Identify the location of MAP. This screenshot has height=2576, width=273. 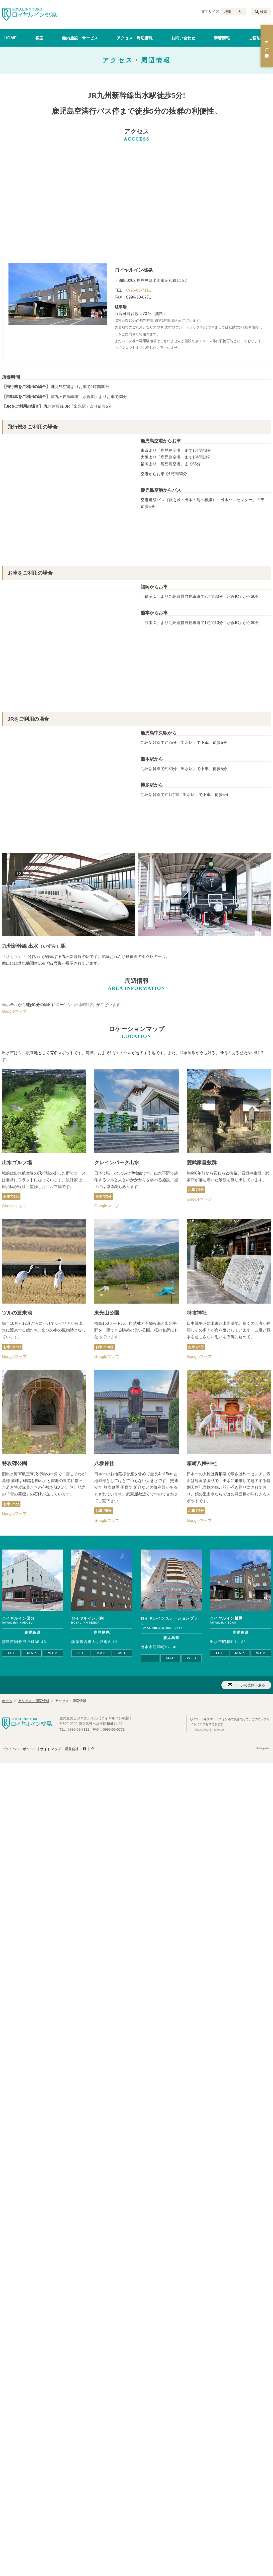
(31, 1653).